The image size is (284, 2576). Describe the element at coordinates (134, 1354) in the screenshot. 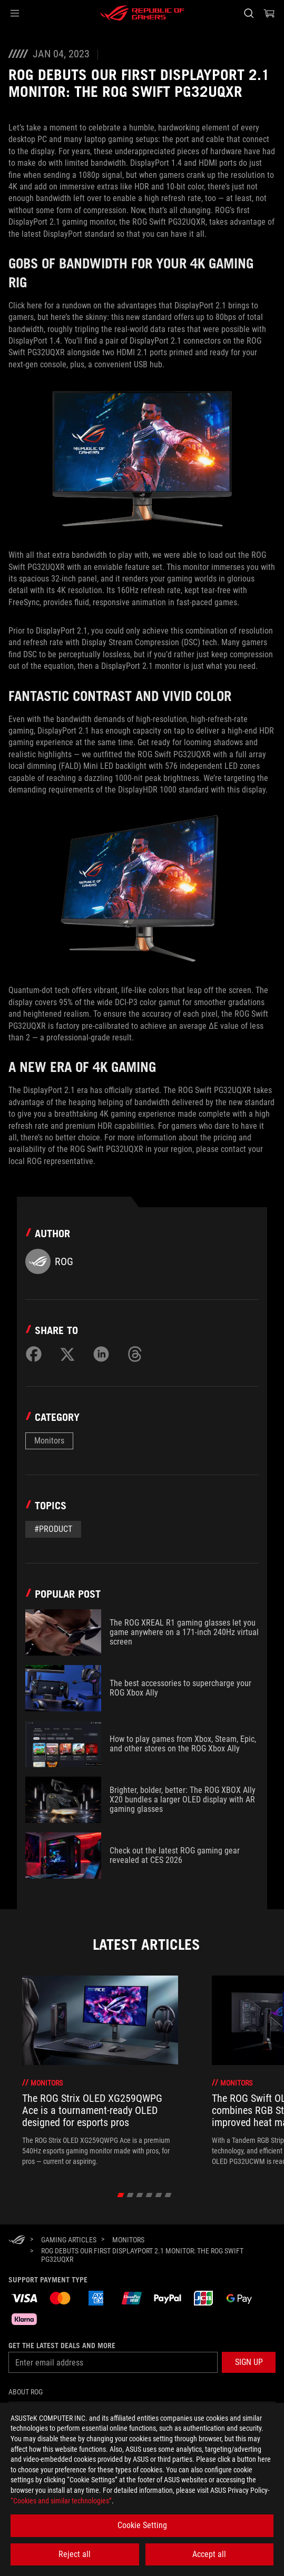

I see `[Share on Threads]` at that location.